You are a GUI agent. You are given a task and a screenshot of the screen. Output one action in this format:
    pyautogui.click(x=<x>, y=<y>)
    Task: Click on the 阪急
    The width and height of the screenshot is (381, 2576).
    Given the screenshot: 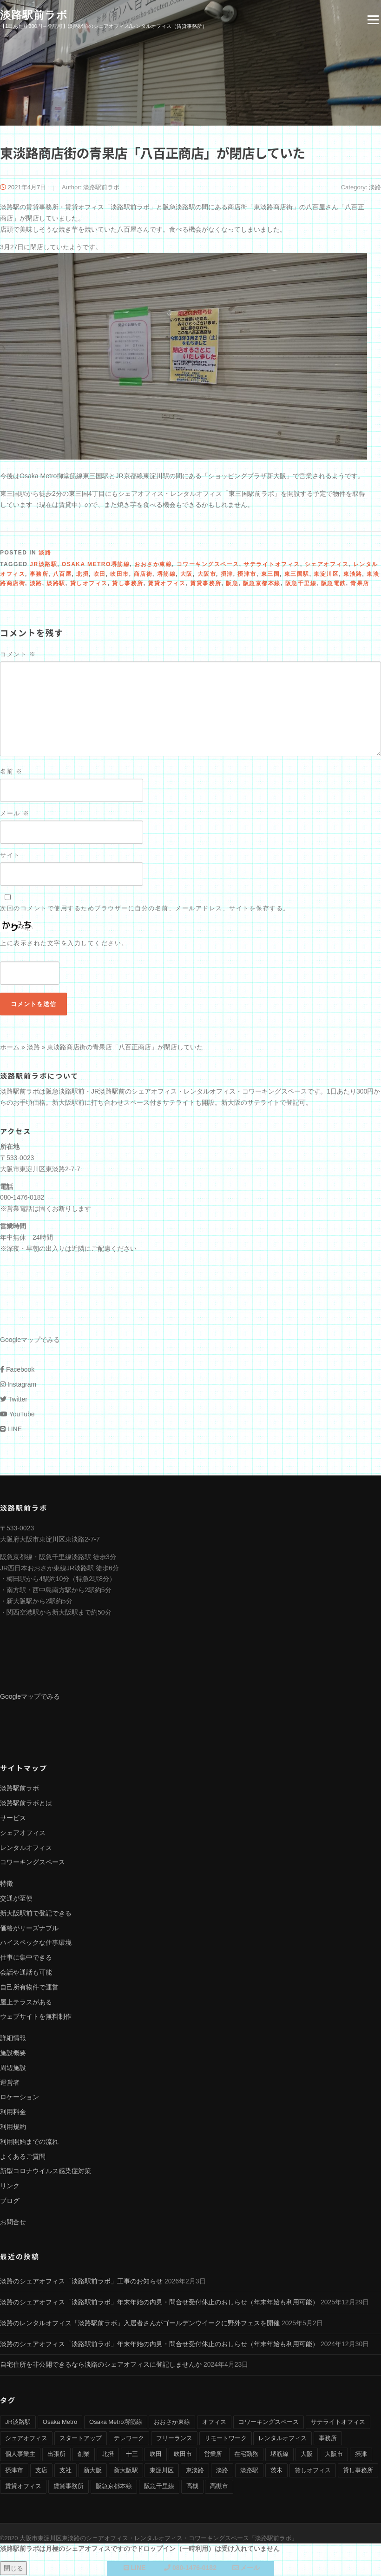 What is the action you would take?
    pyautogui.click(x=232, y=584)
    